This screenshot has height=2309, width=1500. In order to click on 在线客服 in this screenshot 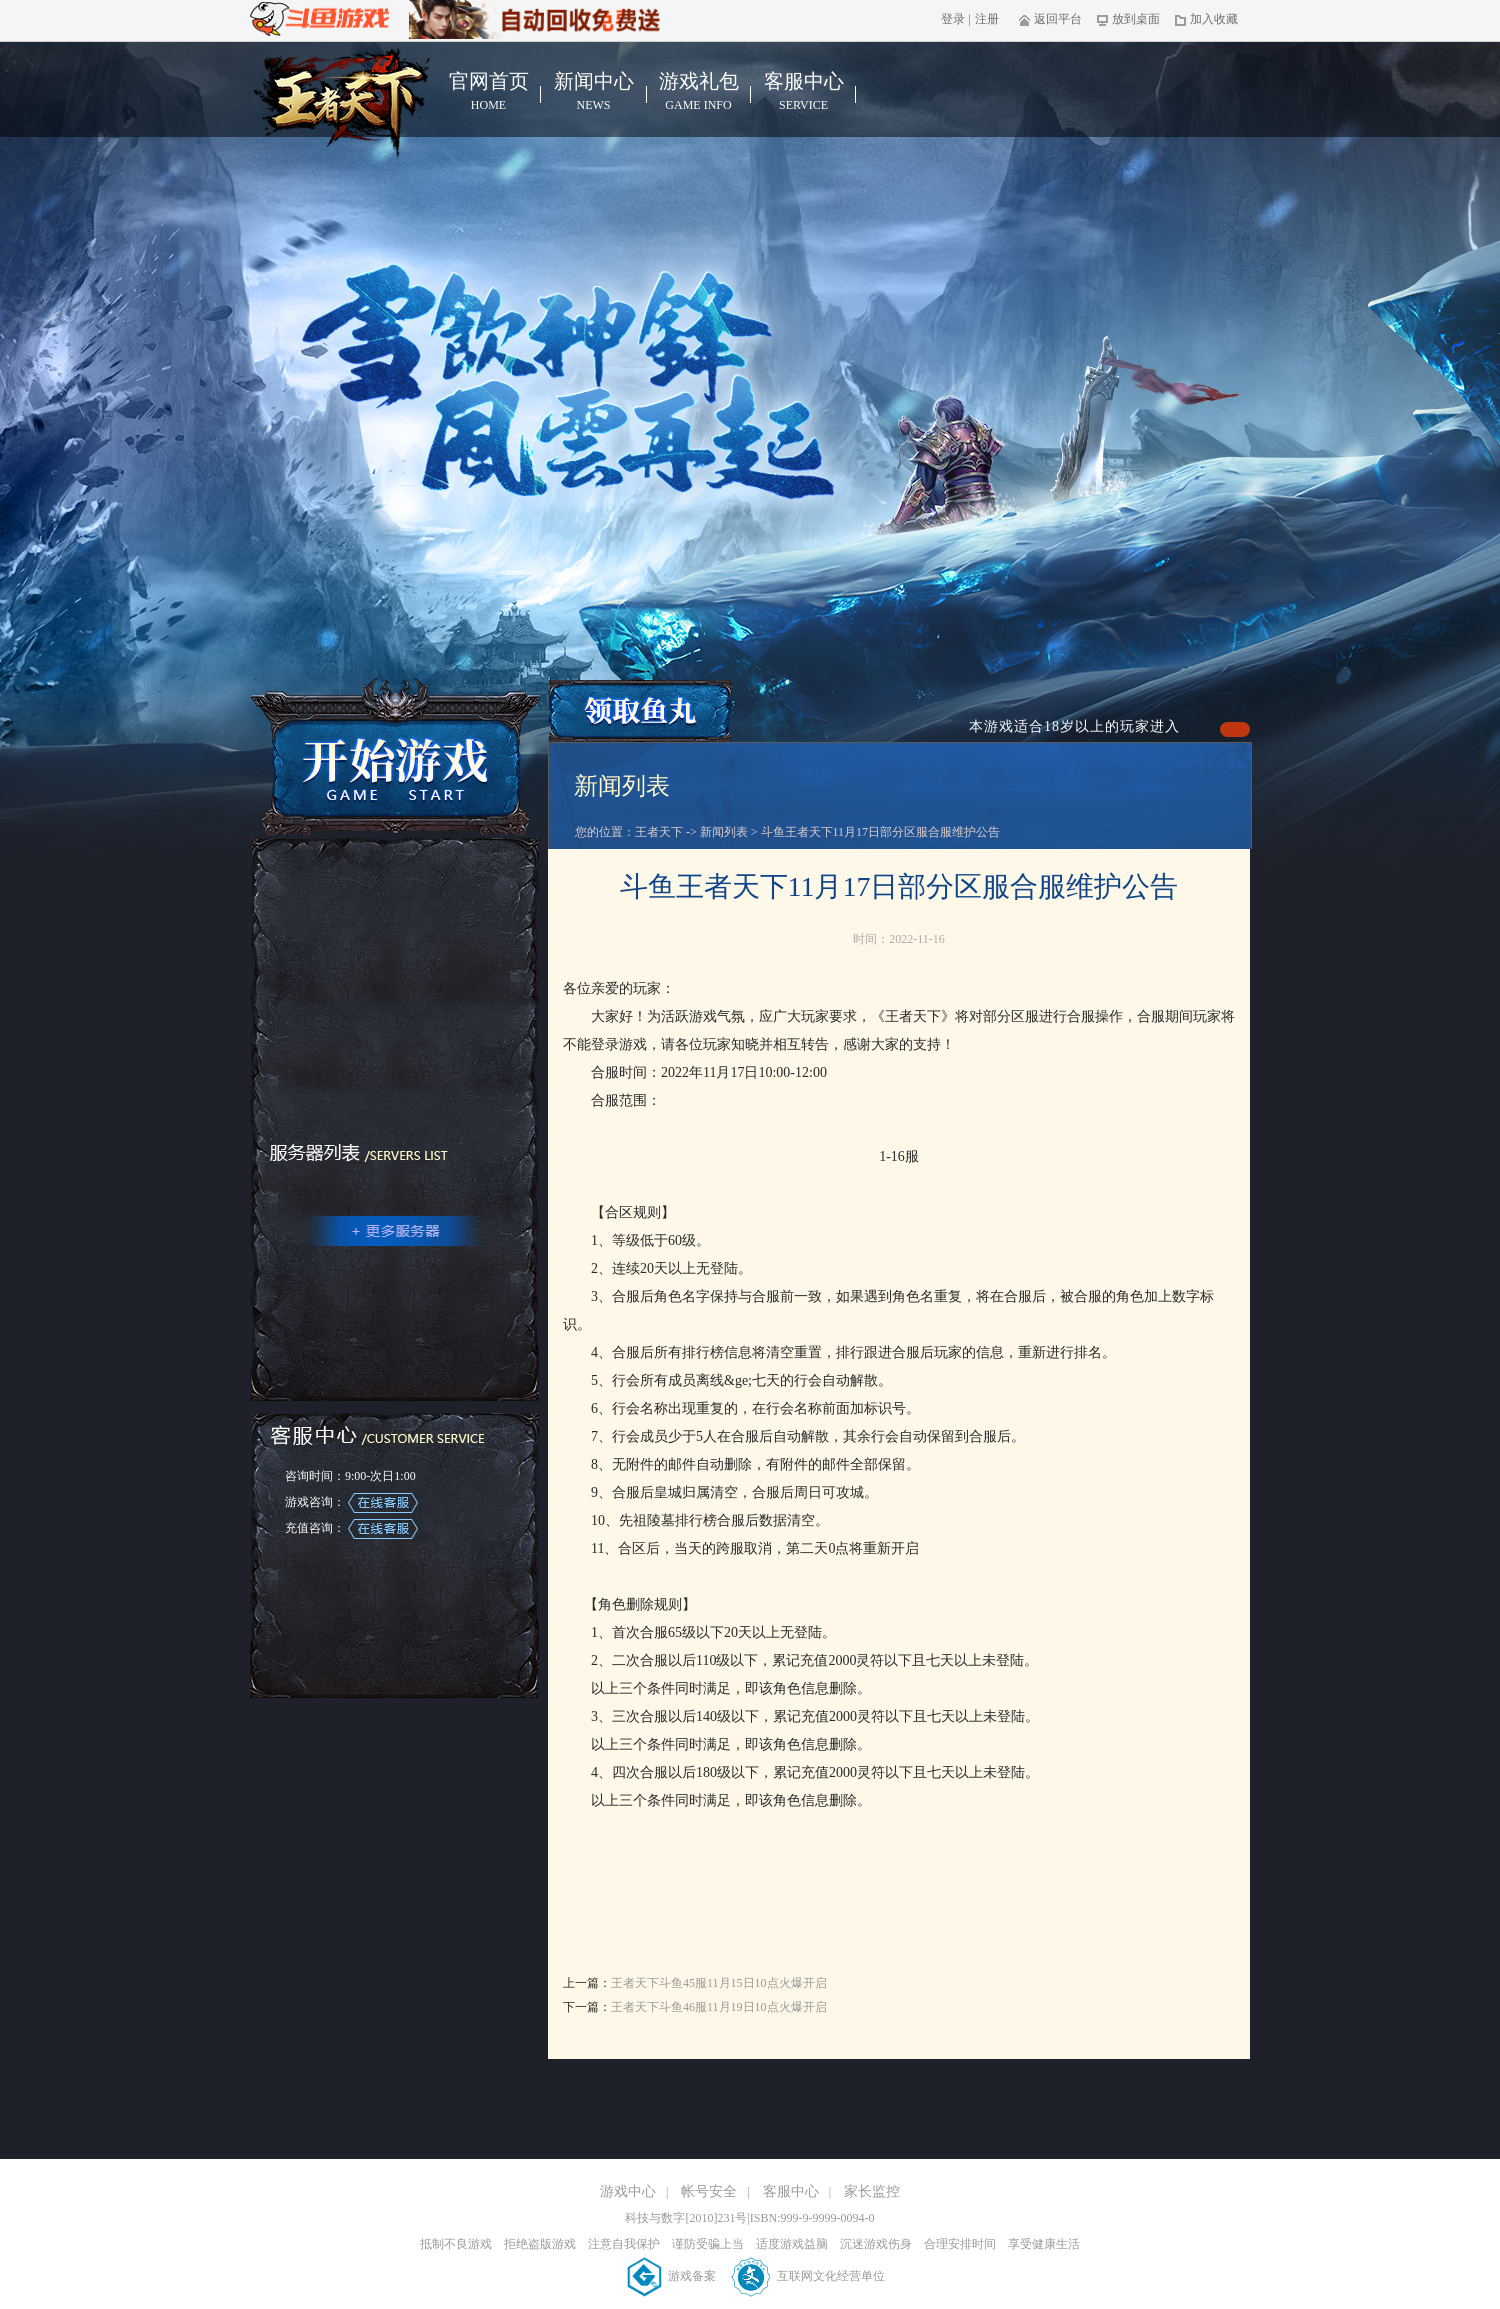, I will do `click(383, 1503)`.